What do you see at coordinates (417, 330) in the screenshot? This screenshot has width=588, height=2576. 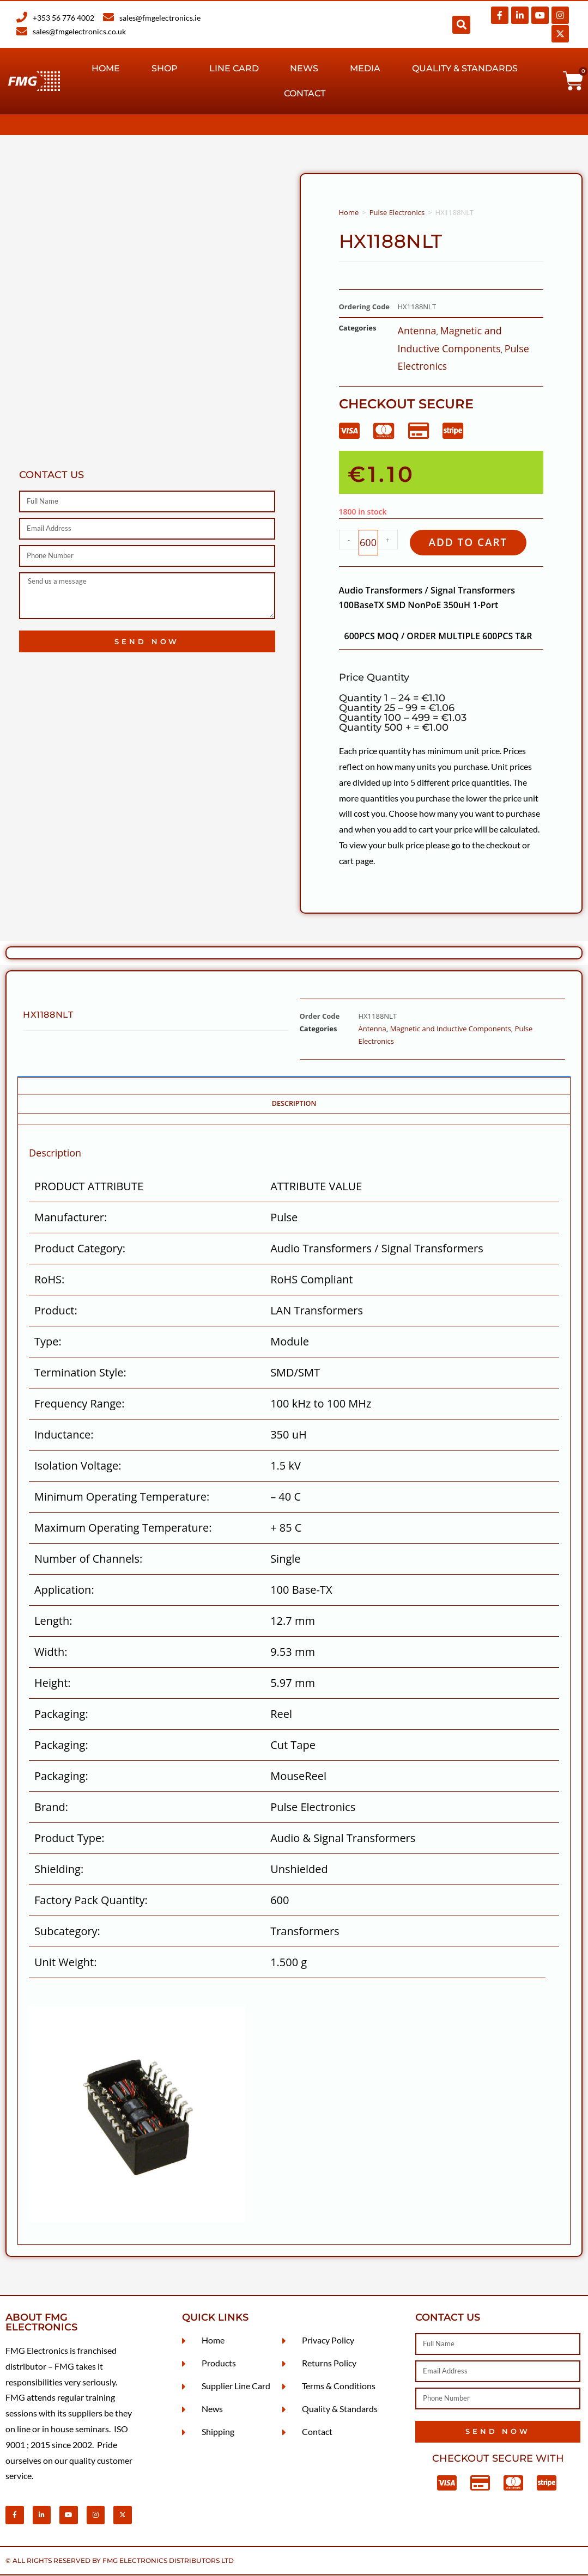 I see `Antenna` at bounding box center [417, 330].